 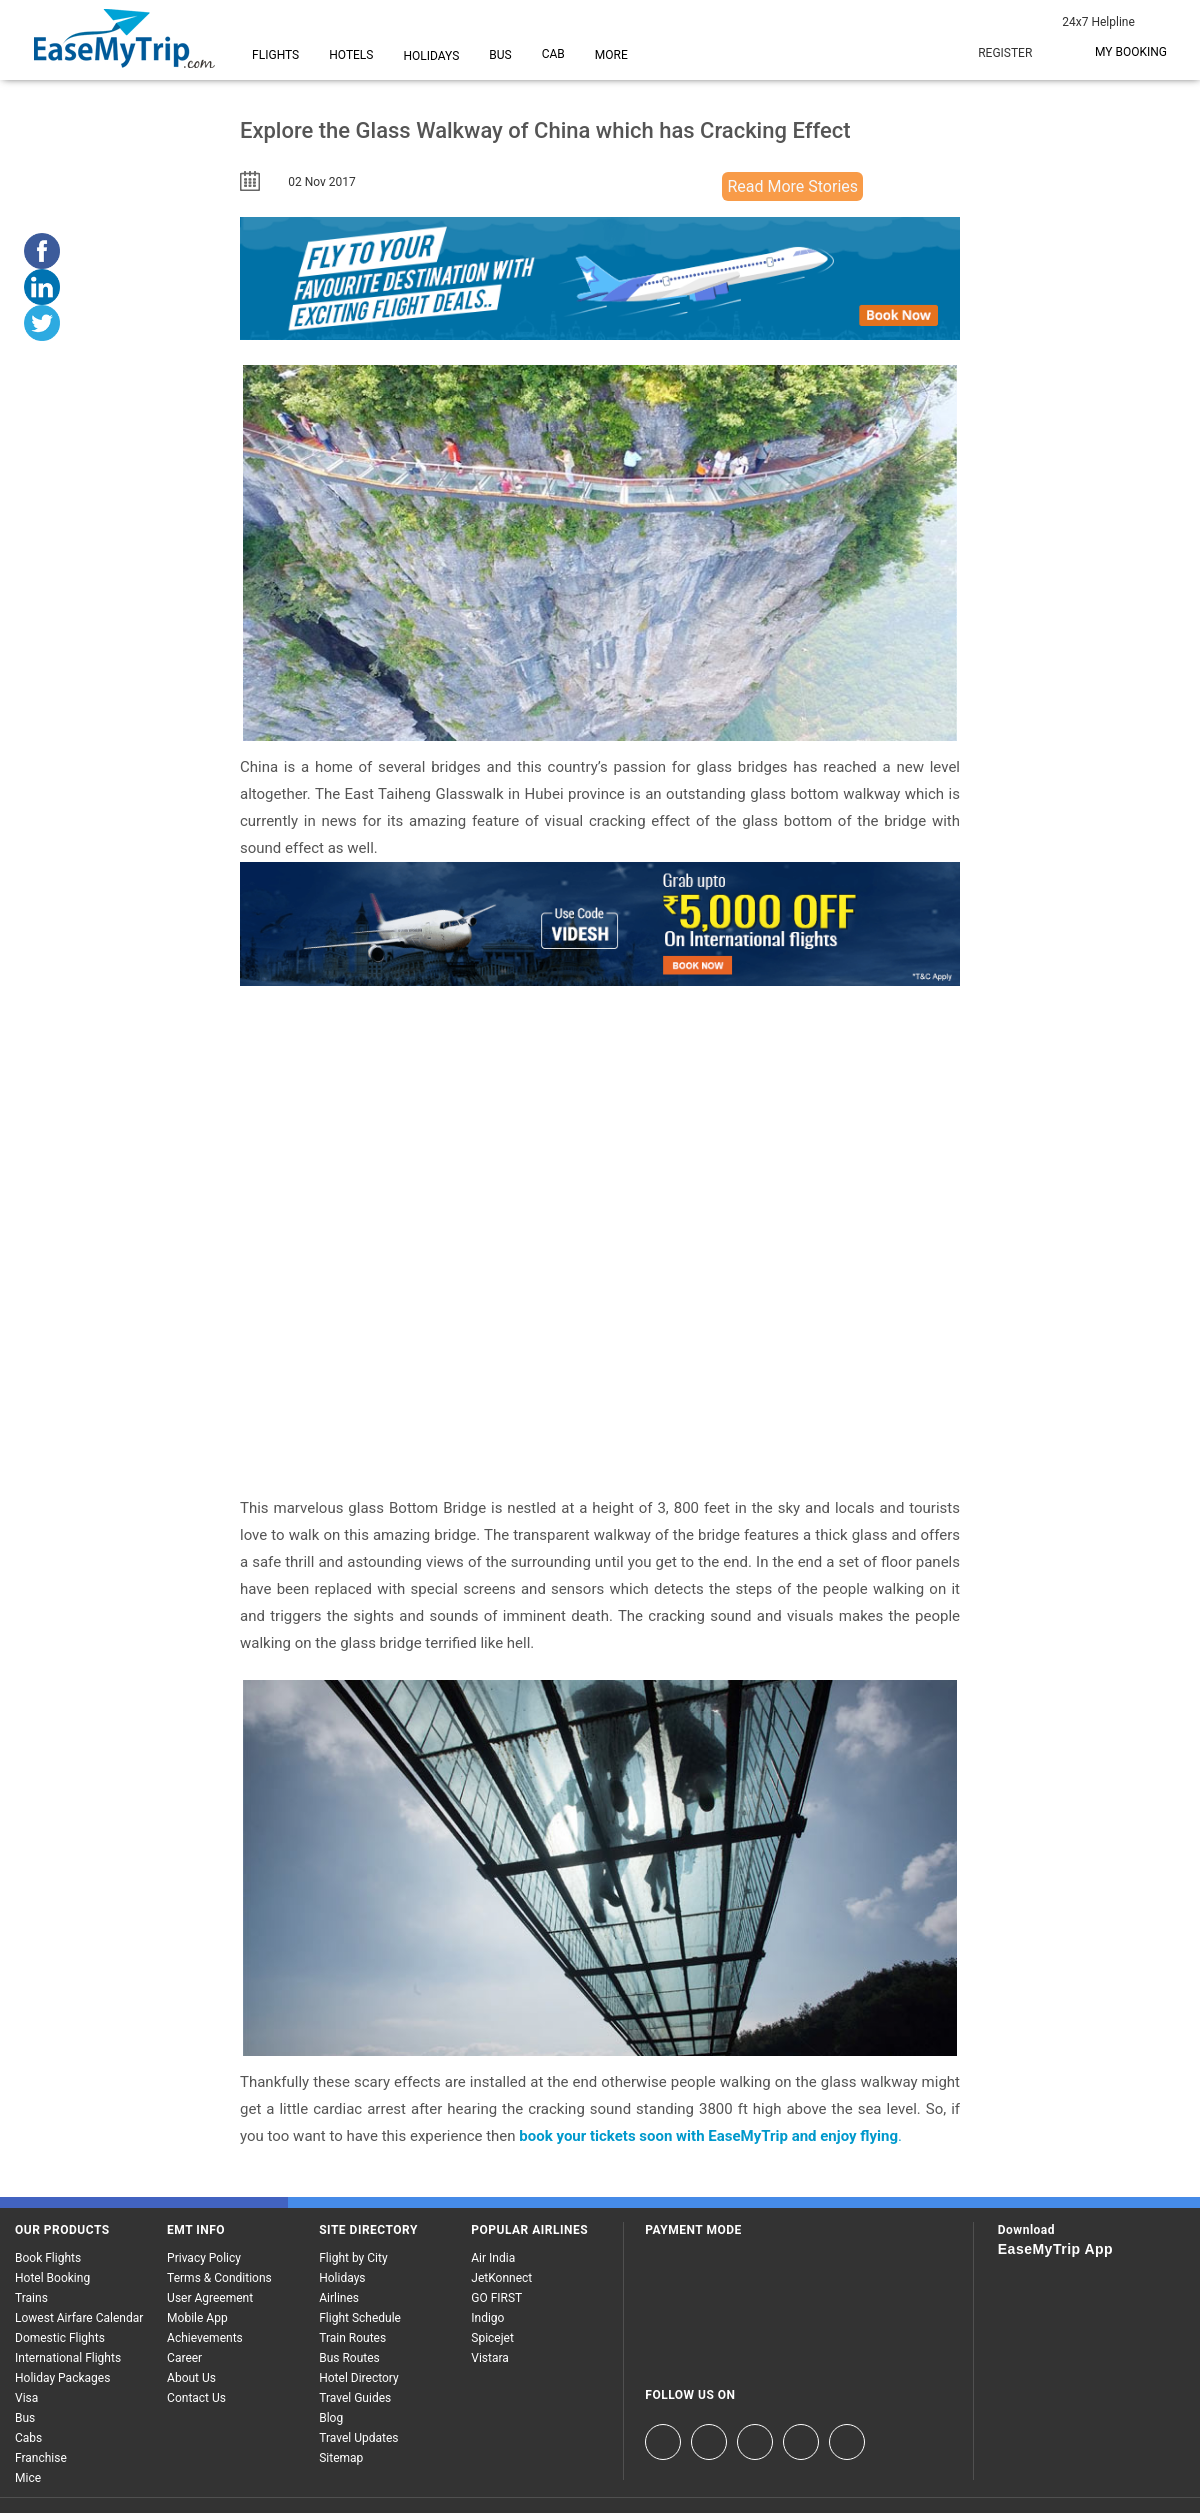 I want to click on Book Flights, so click(x=48, y=2258).